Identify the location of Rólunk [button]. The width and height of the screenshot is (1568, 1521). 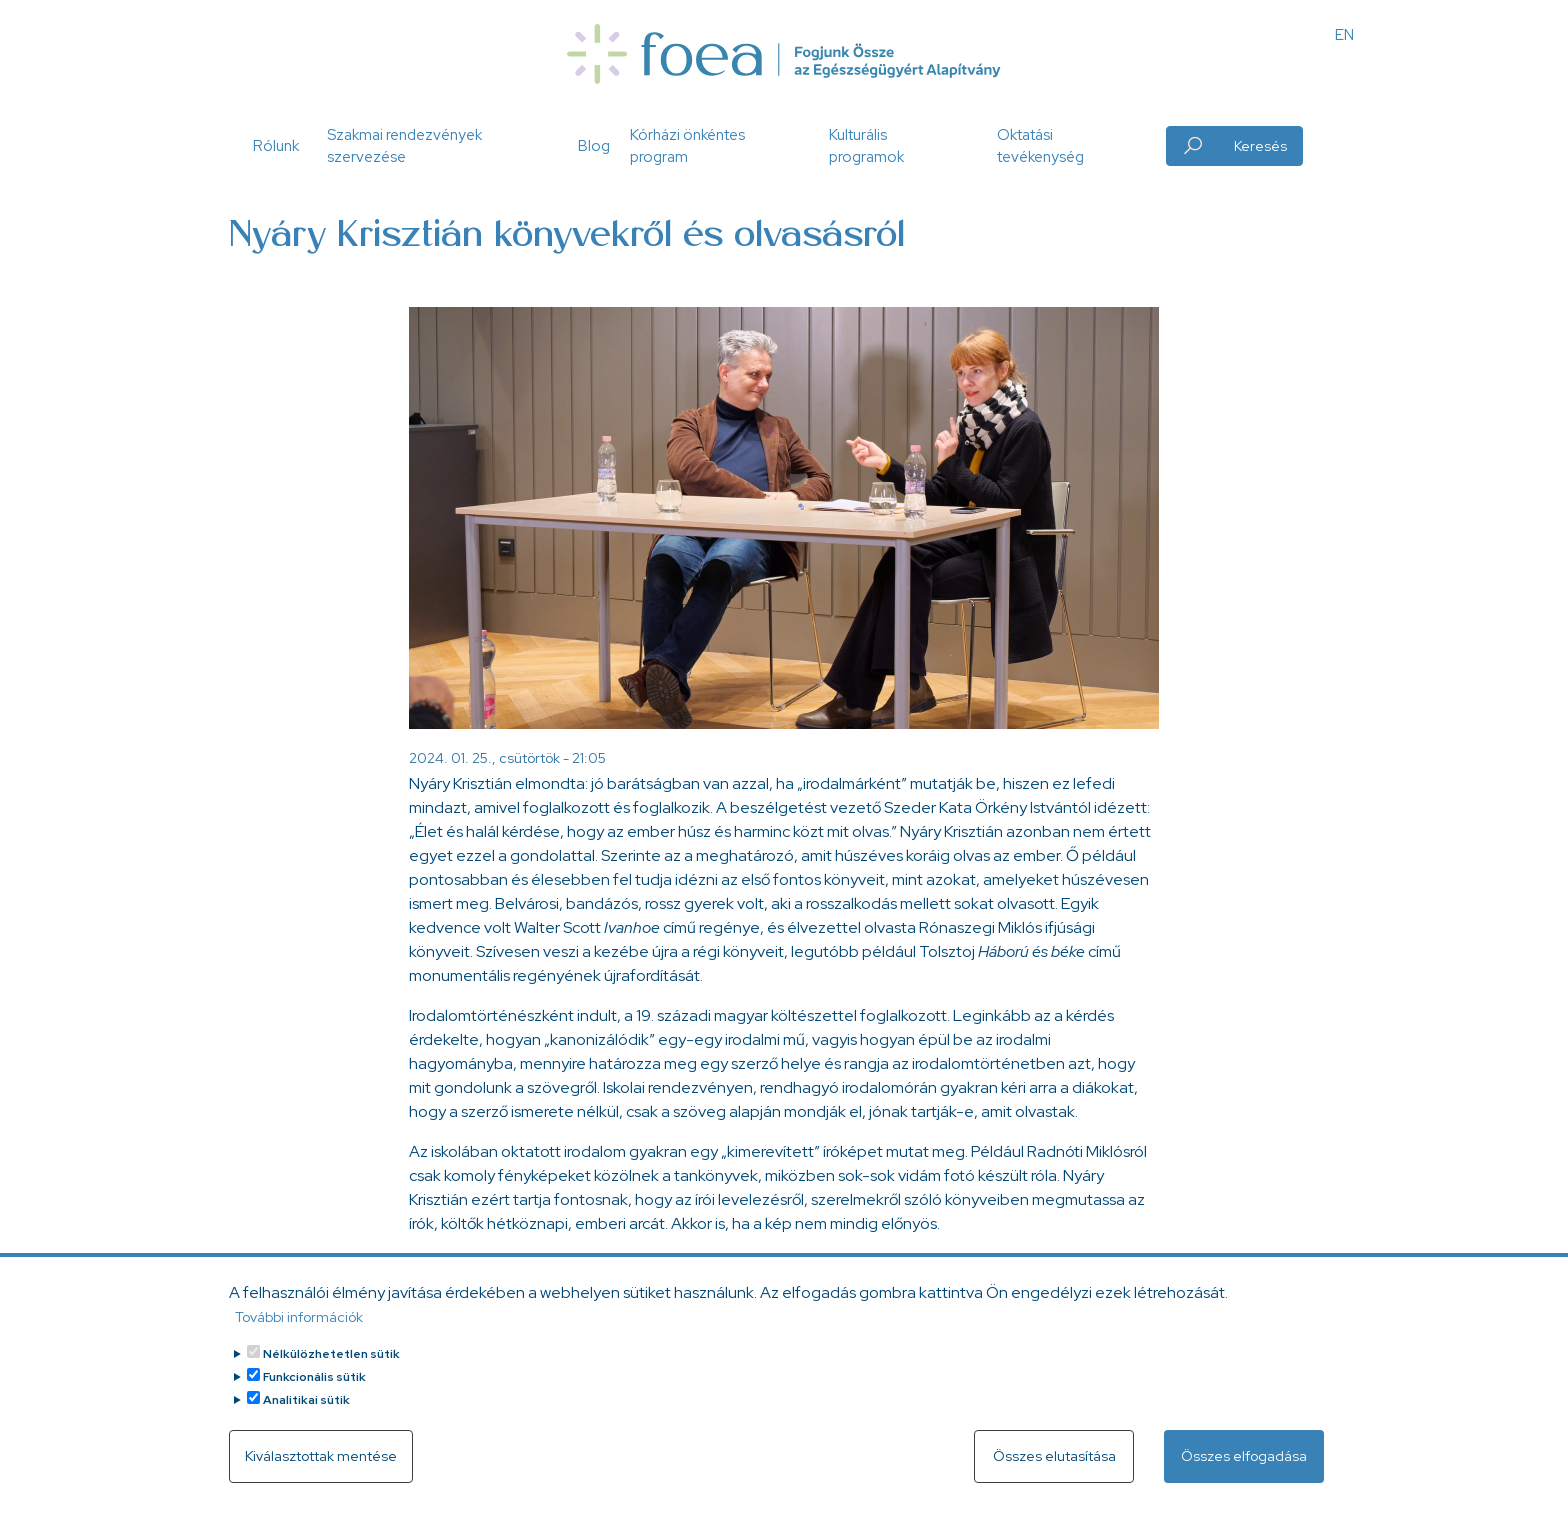
(276, 146).